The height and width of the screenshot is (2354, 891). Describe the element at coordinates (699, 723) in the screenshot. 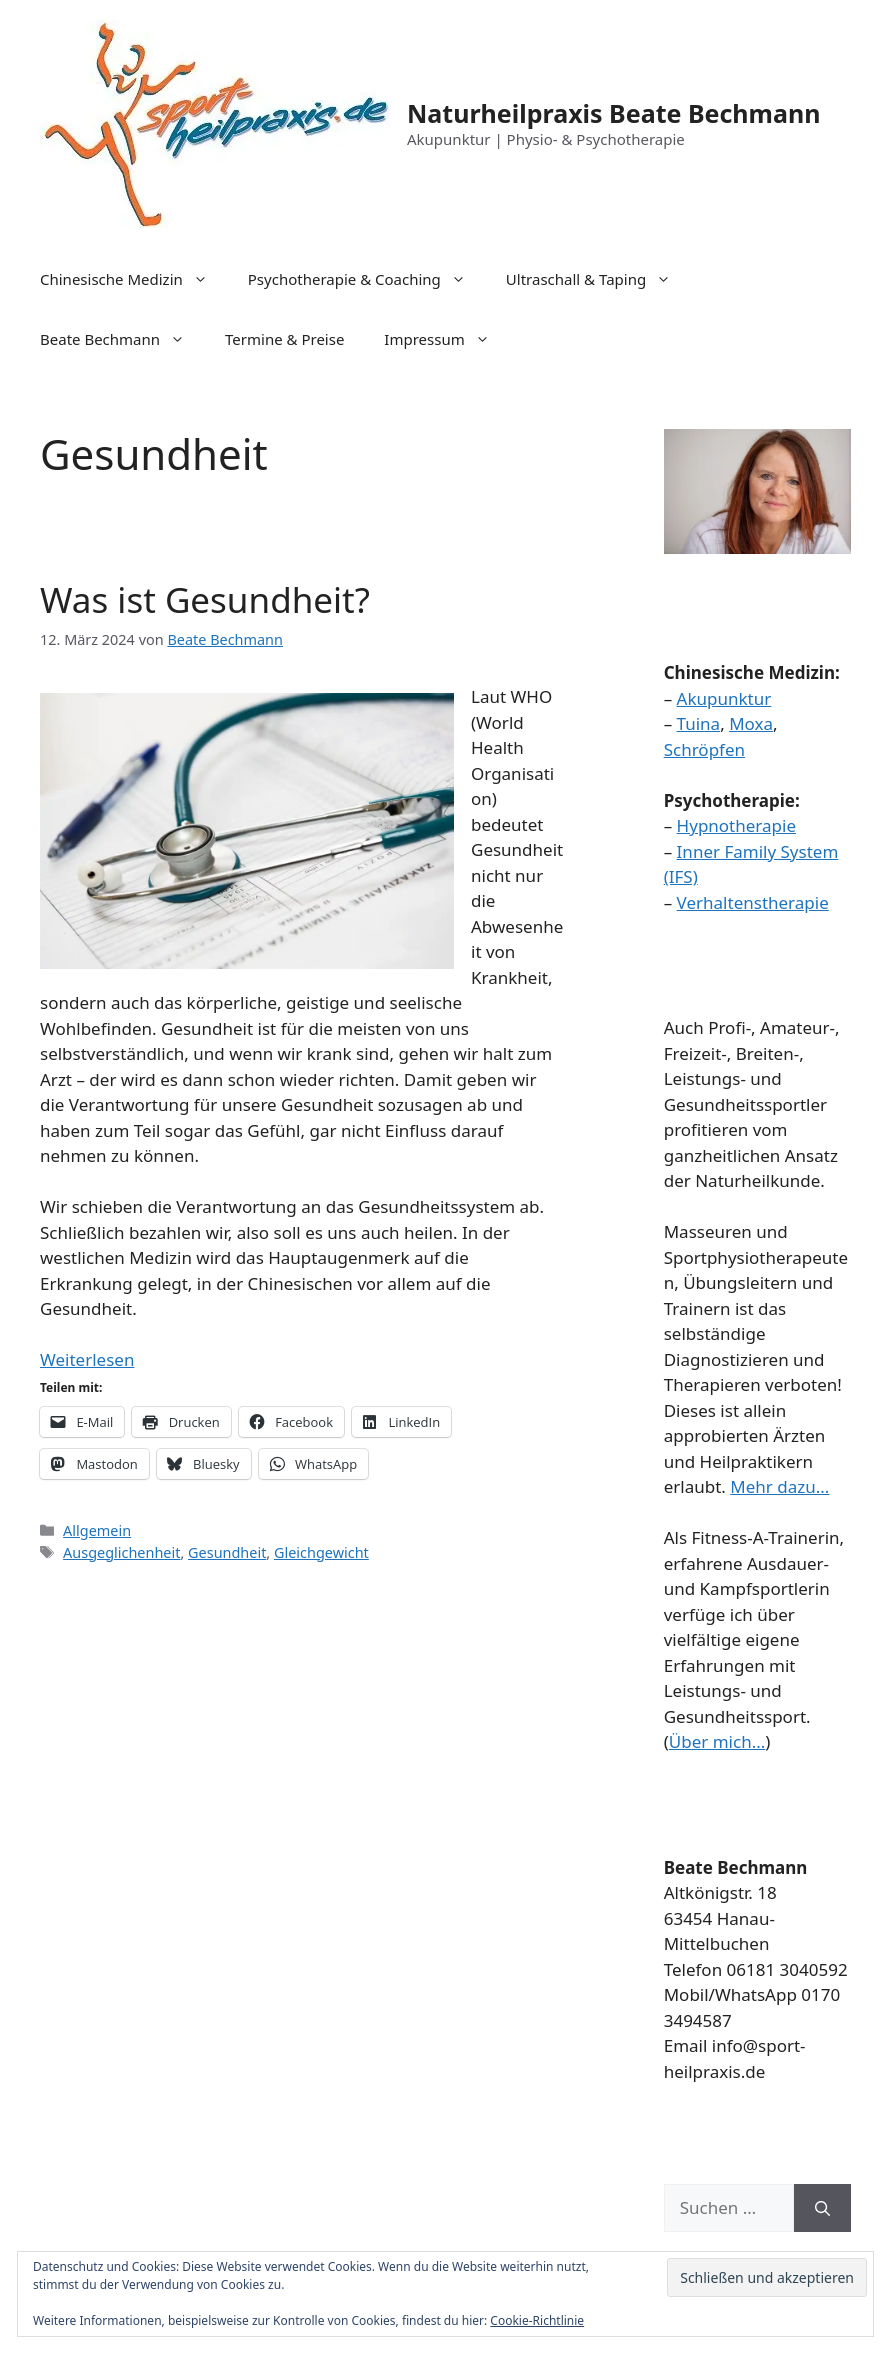

I see `Tuina` at that location.